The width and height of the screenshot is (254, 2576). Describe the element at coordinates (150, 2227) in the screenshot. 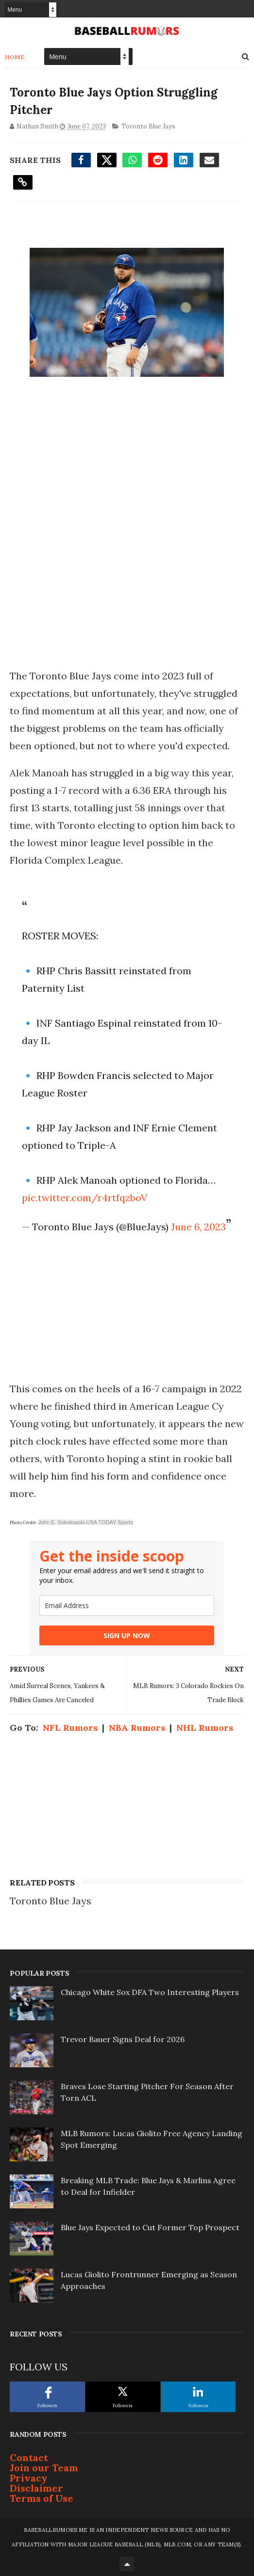

I see `Blue Jays Expected to Cut Former Top Prospect` at that location.